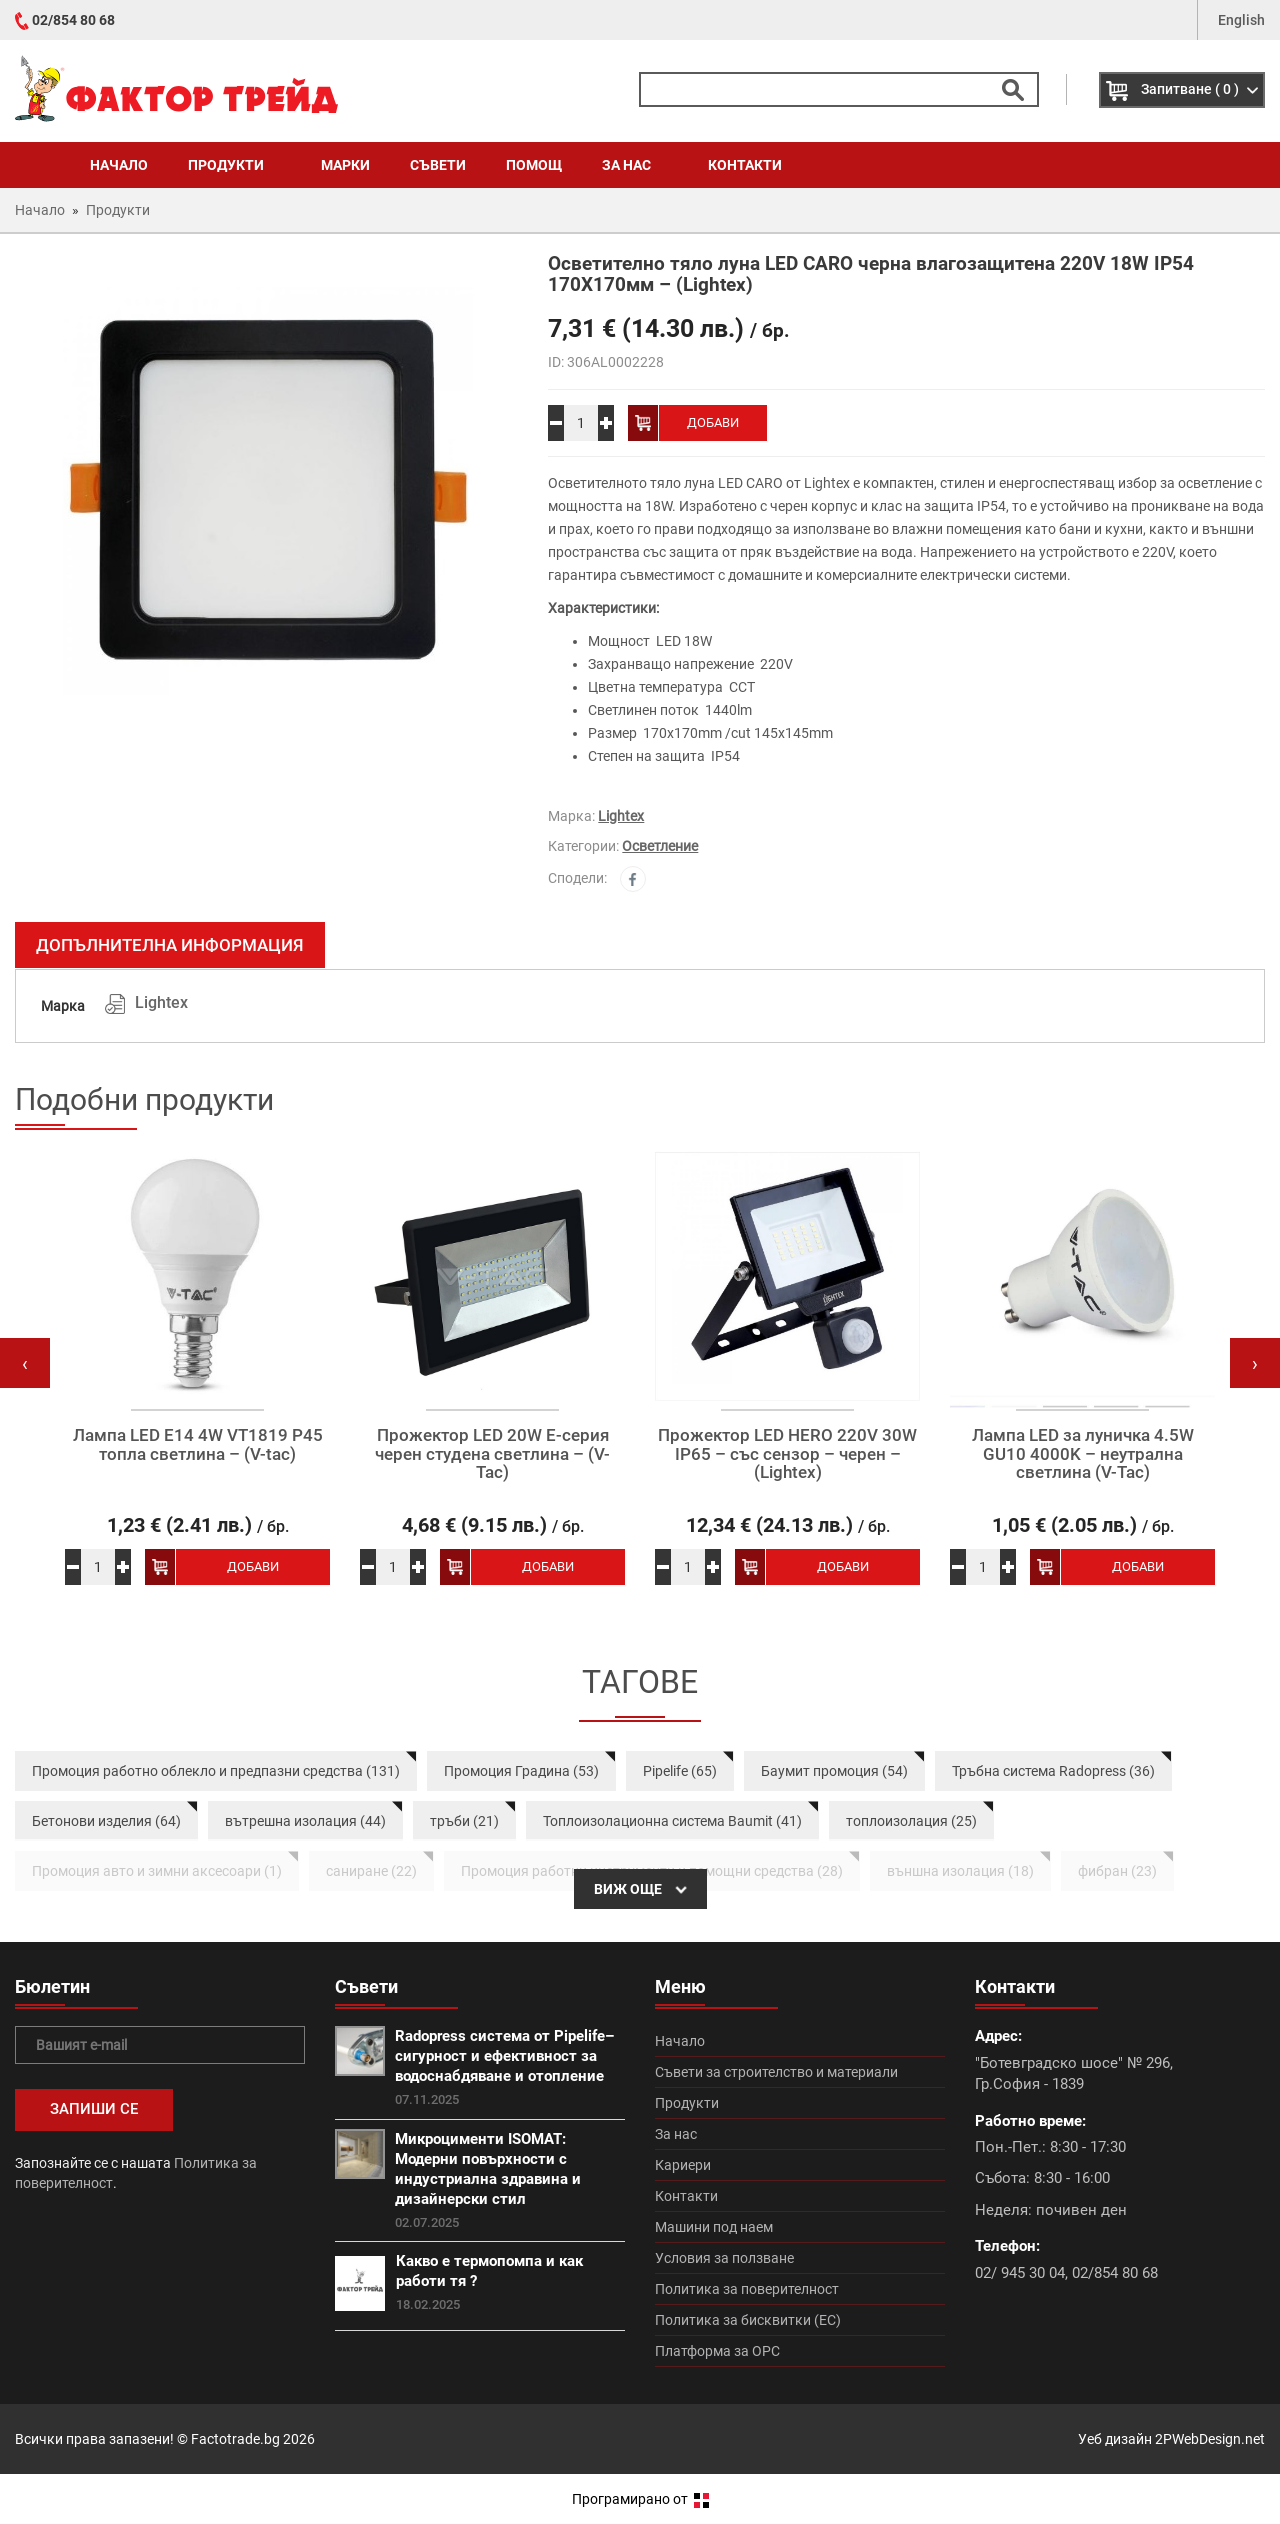 This screenshot has width=1280, height=2524. I want to click on Начало, so click(119, 165).